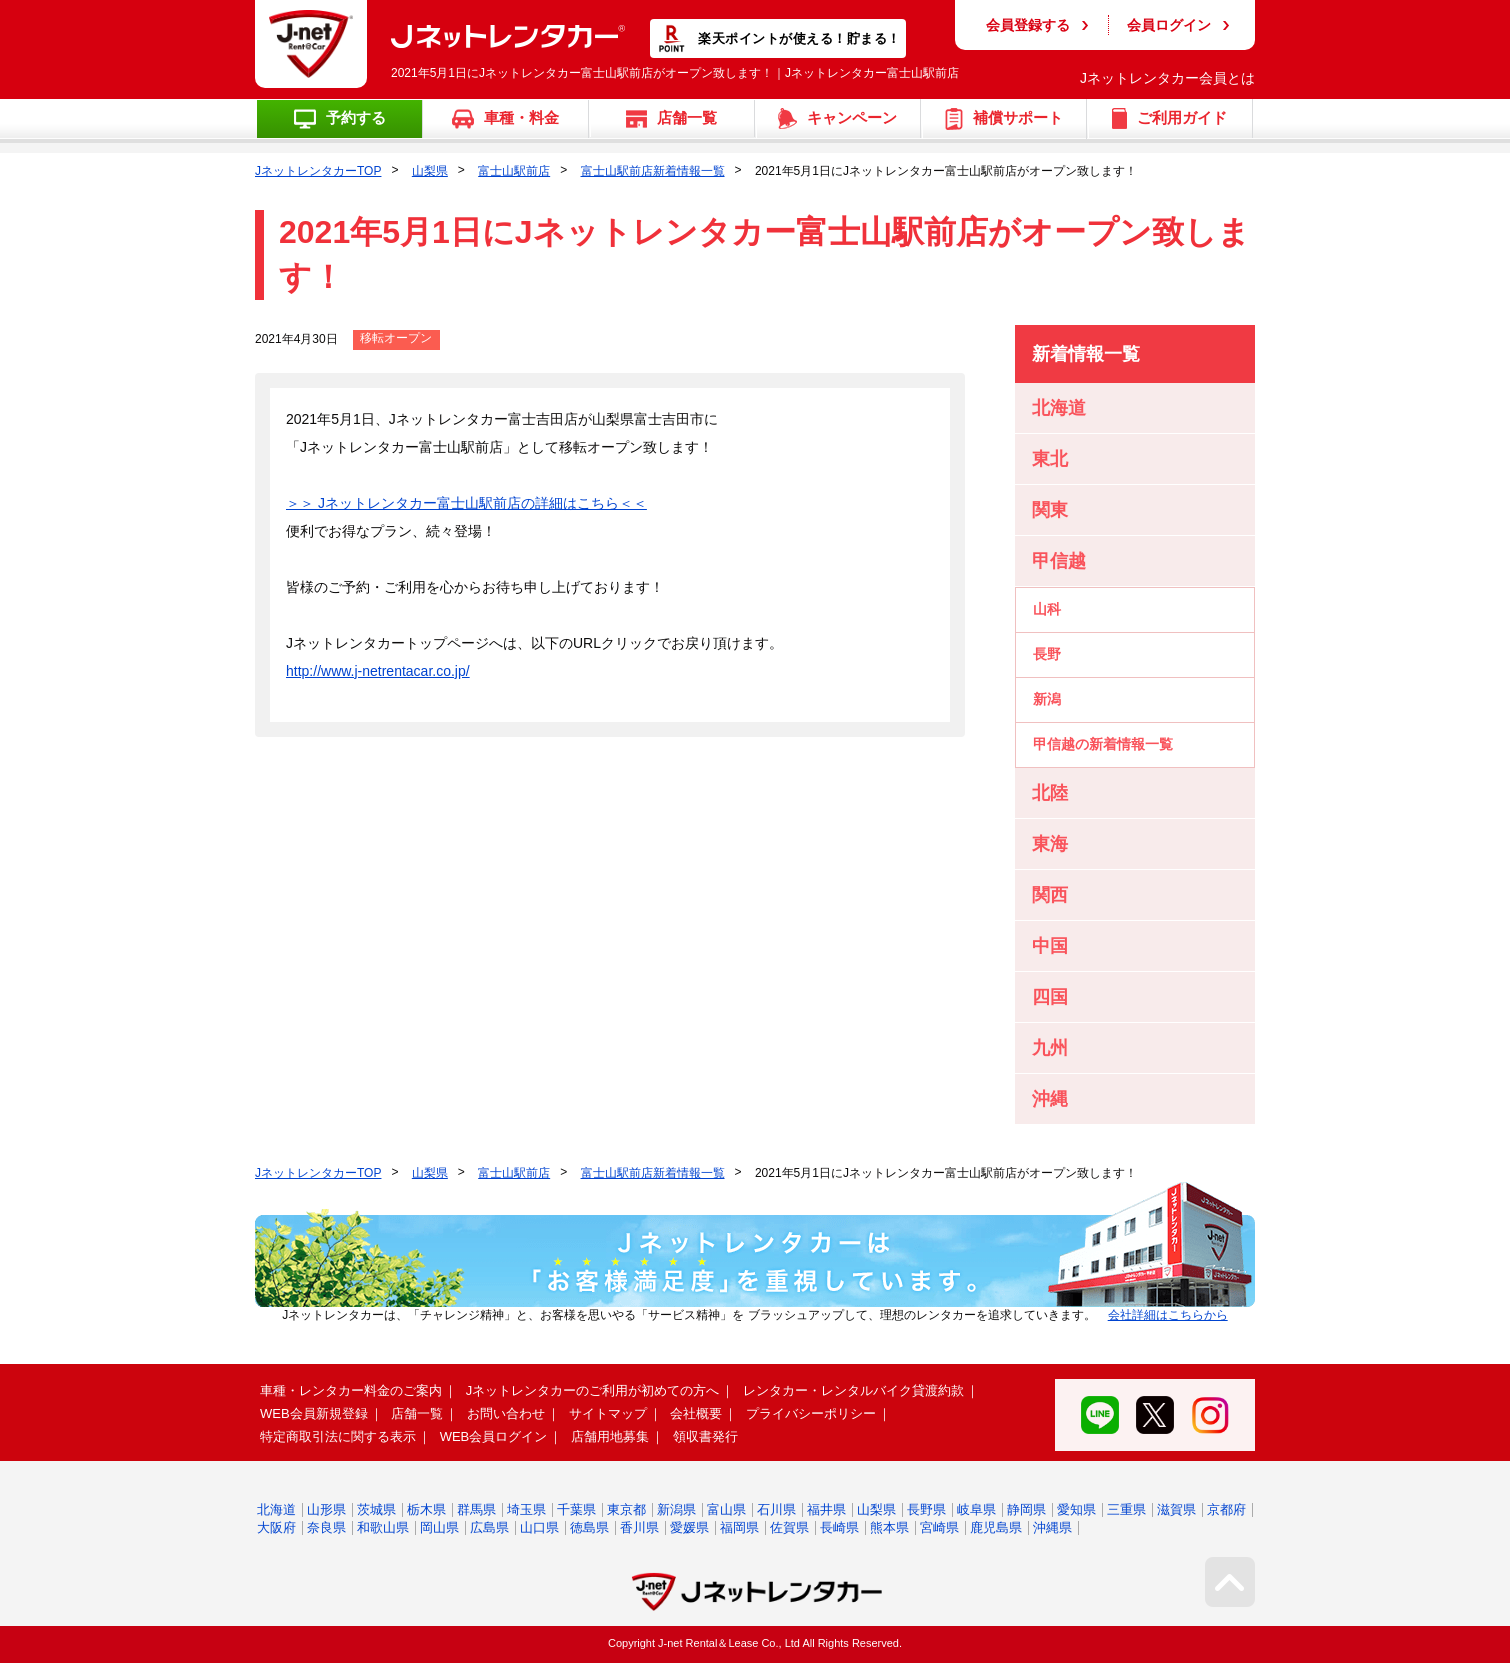 This screenshot has width=1510, height=1663. Describe the element at coordinates (1169, 25) in the screenshot. I see `会員ログイン` at that location.